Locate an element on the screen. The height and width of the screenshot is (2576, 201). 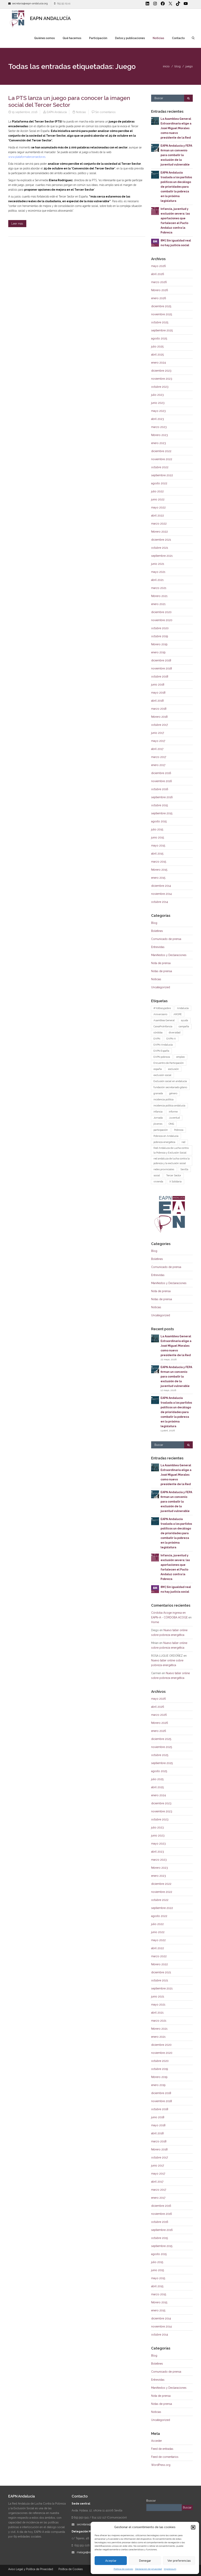
noviembre 2023 is located at coordinates (161, 378).